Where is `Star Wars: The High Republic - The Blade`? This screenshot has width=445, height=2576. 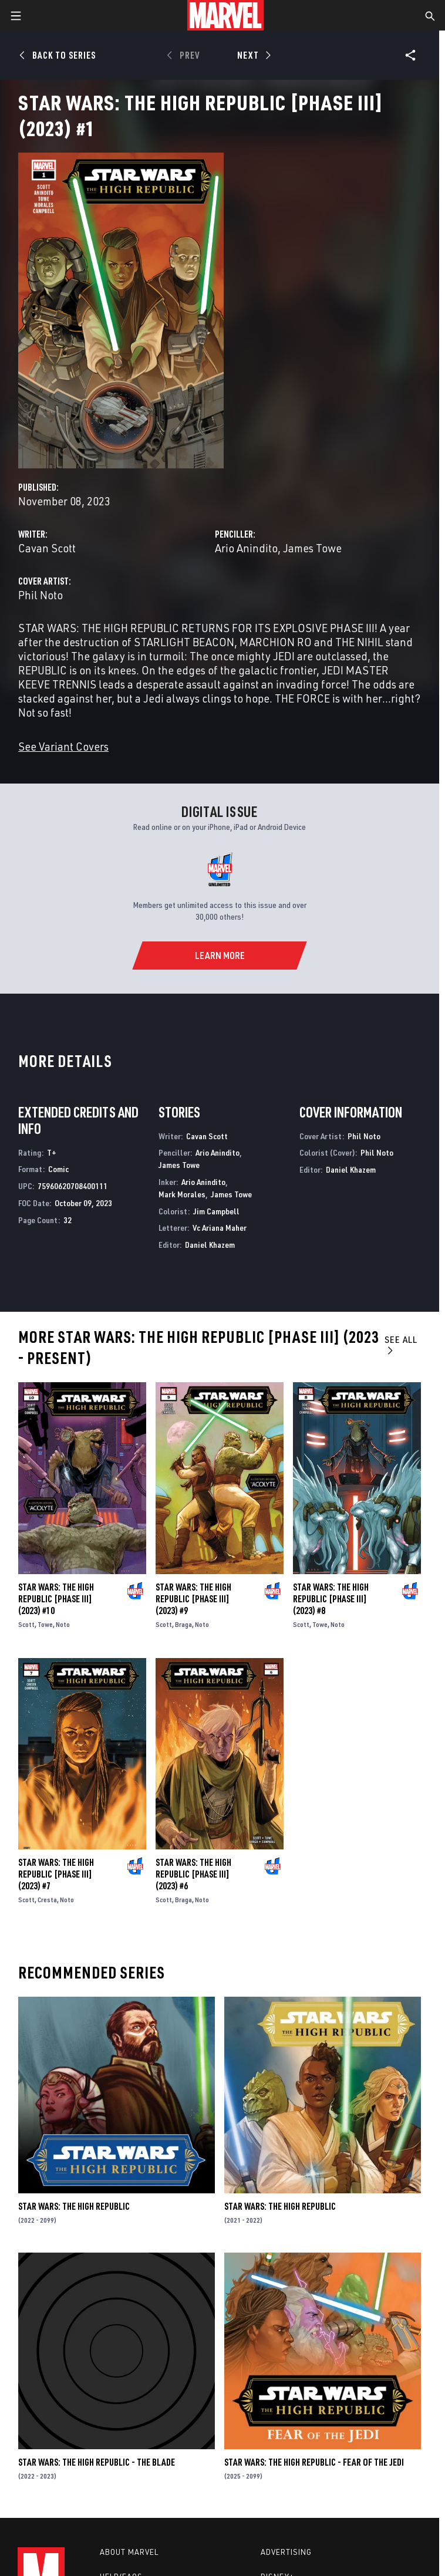 Star Wars: The High Republic - The Blade is located at coordinates (96, 2462).